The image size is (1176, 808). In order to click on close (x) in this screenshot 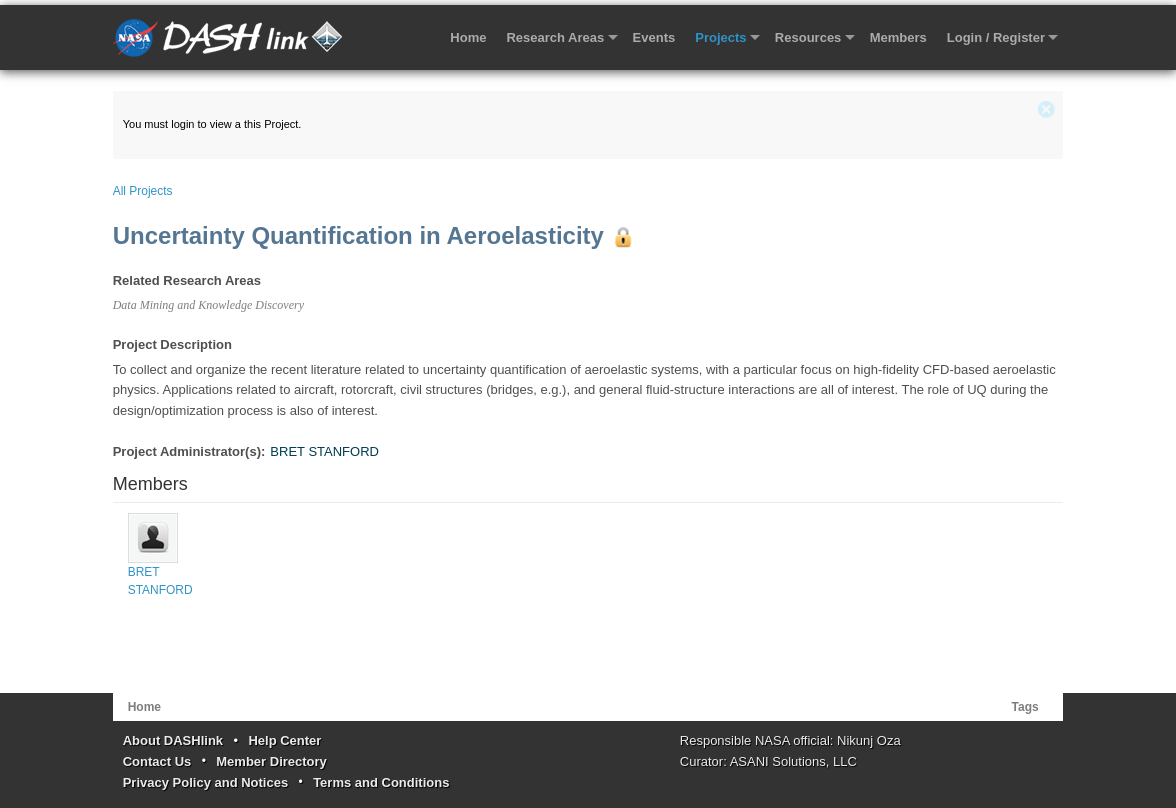, I will do `click(1046, 110)`.